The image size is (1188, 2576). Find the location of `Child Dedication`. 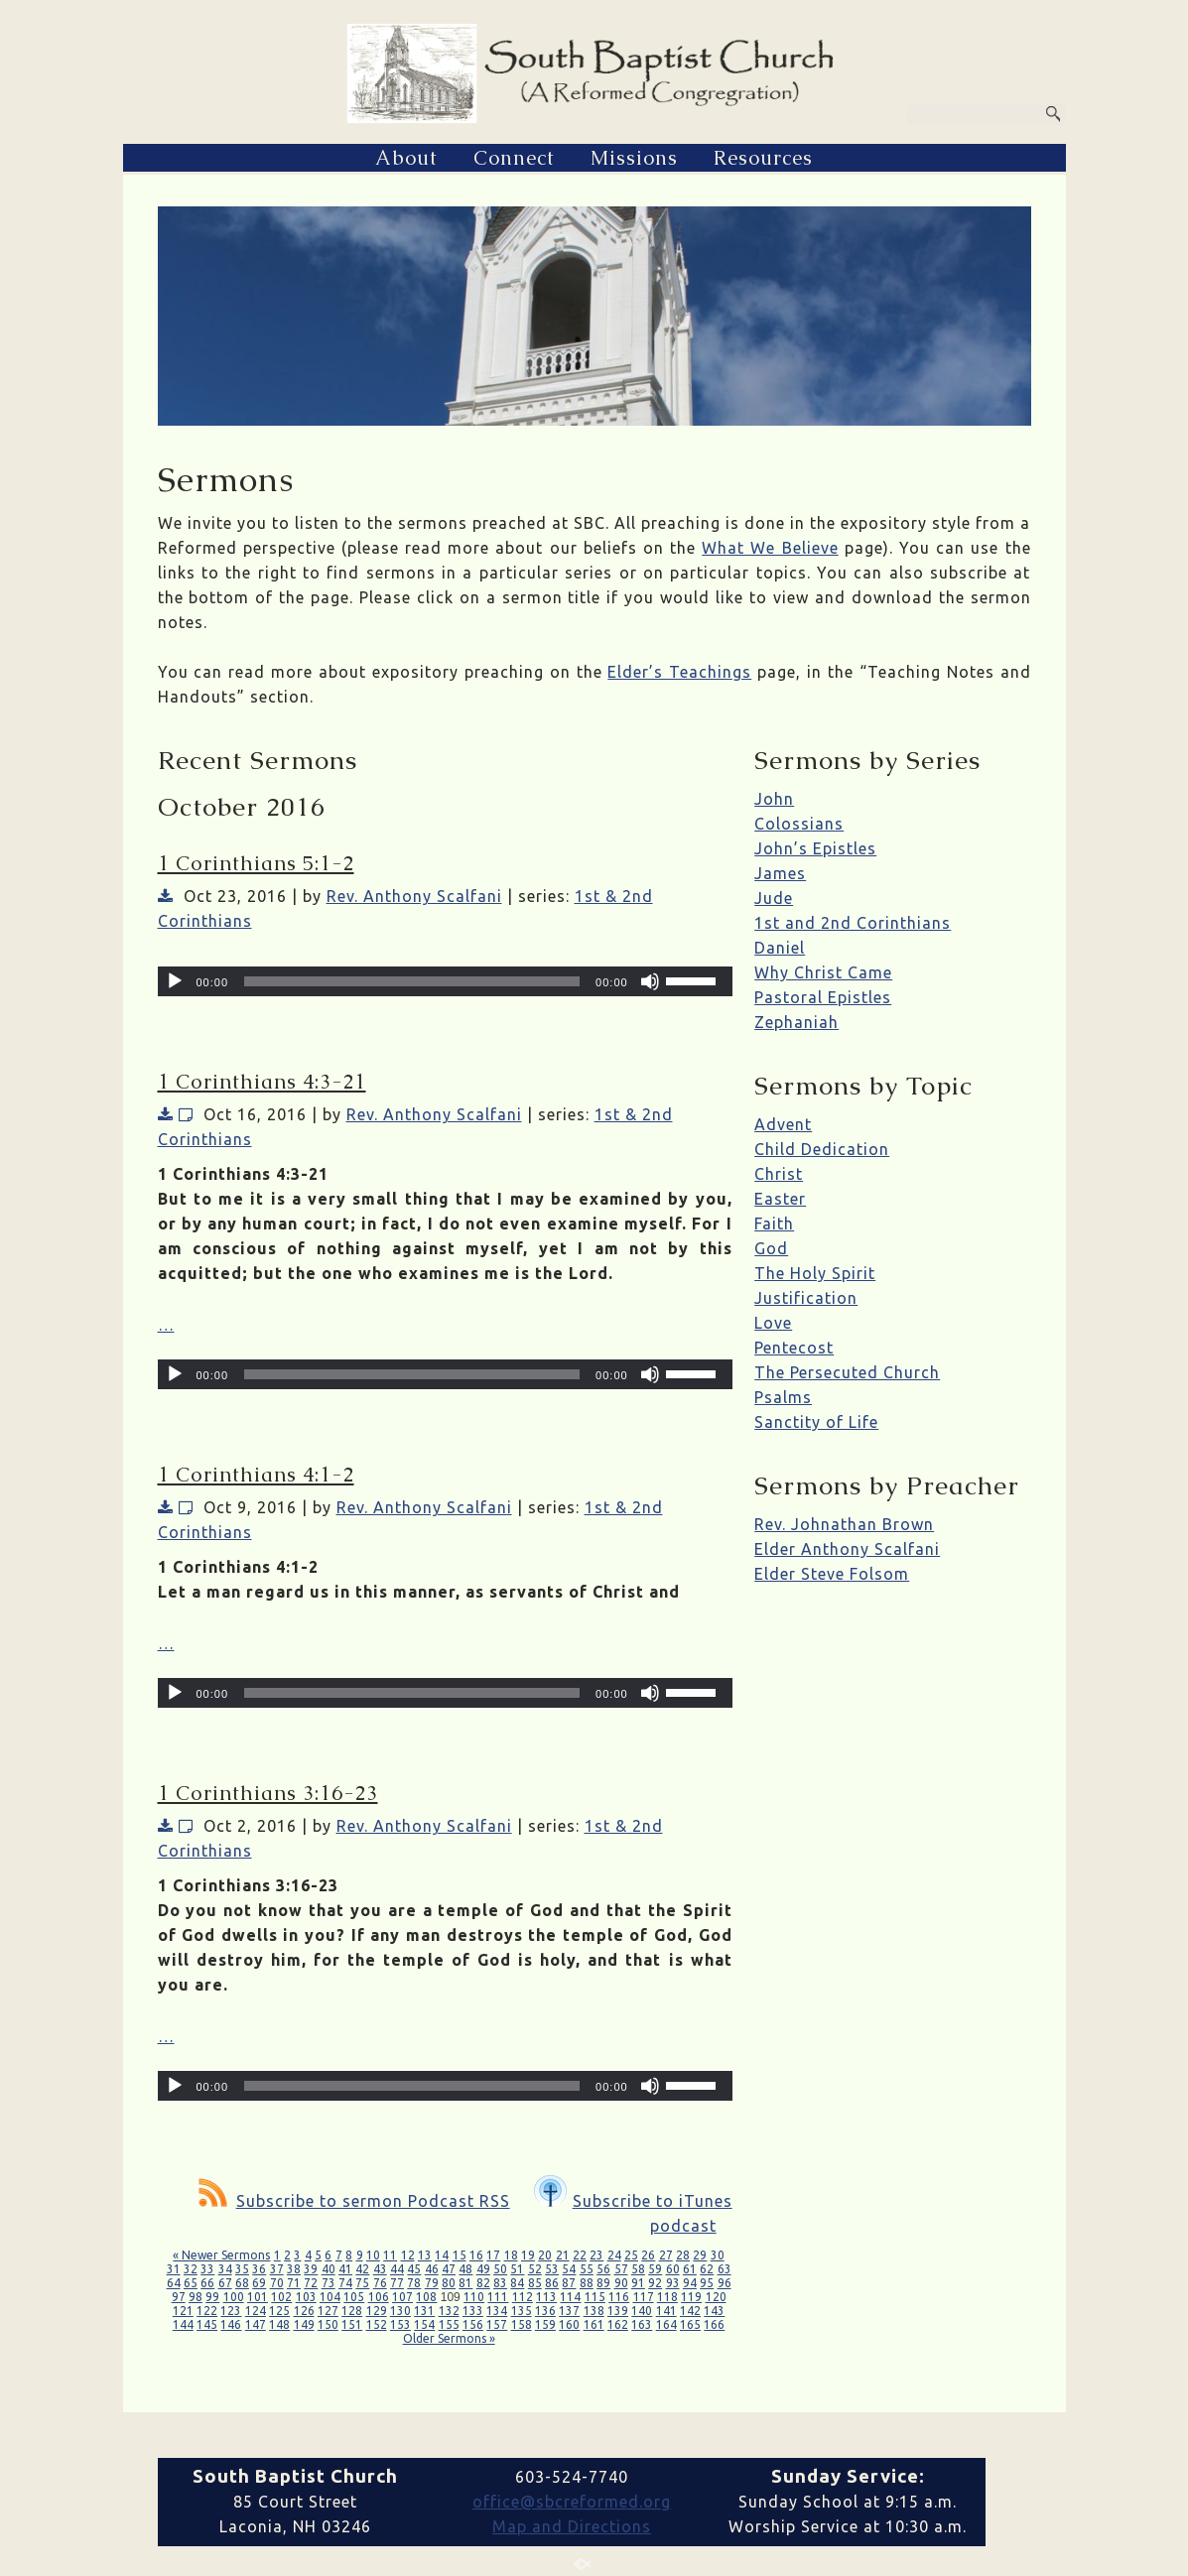

Child Dedication is located at coordinates (821, 1149).